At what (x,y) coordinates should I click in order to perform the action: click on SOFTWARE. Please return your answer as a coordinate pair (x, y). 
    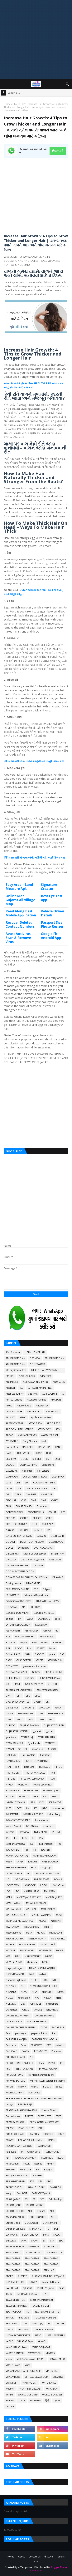
    Looking at the image, I should click on (11, 2234).